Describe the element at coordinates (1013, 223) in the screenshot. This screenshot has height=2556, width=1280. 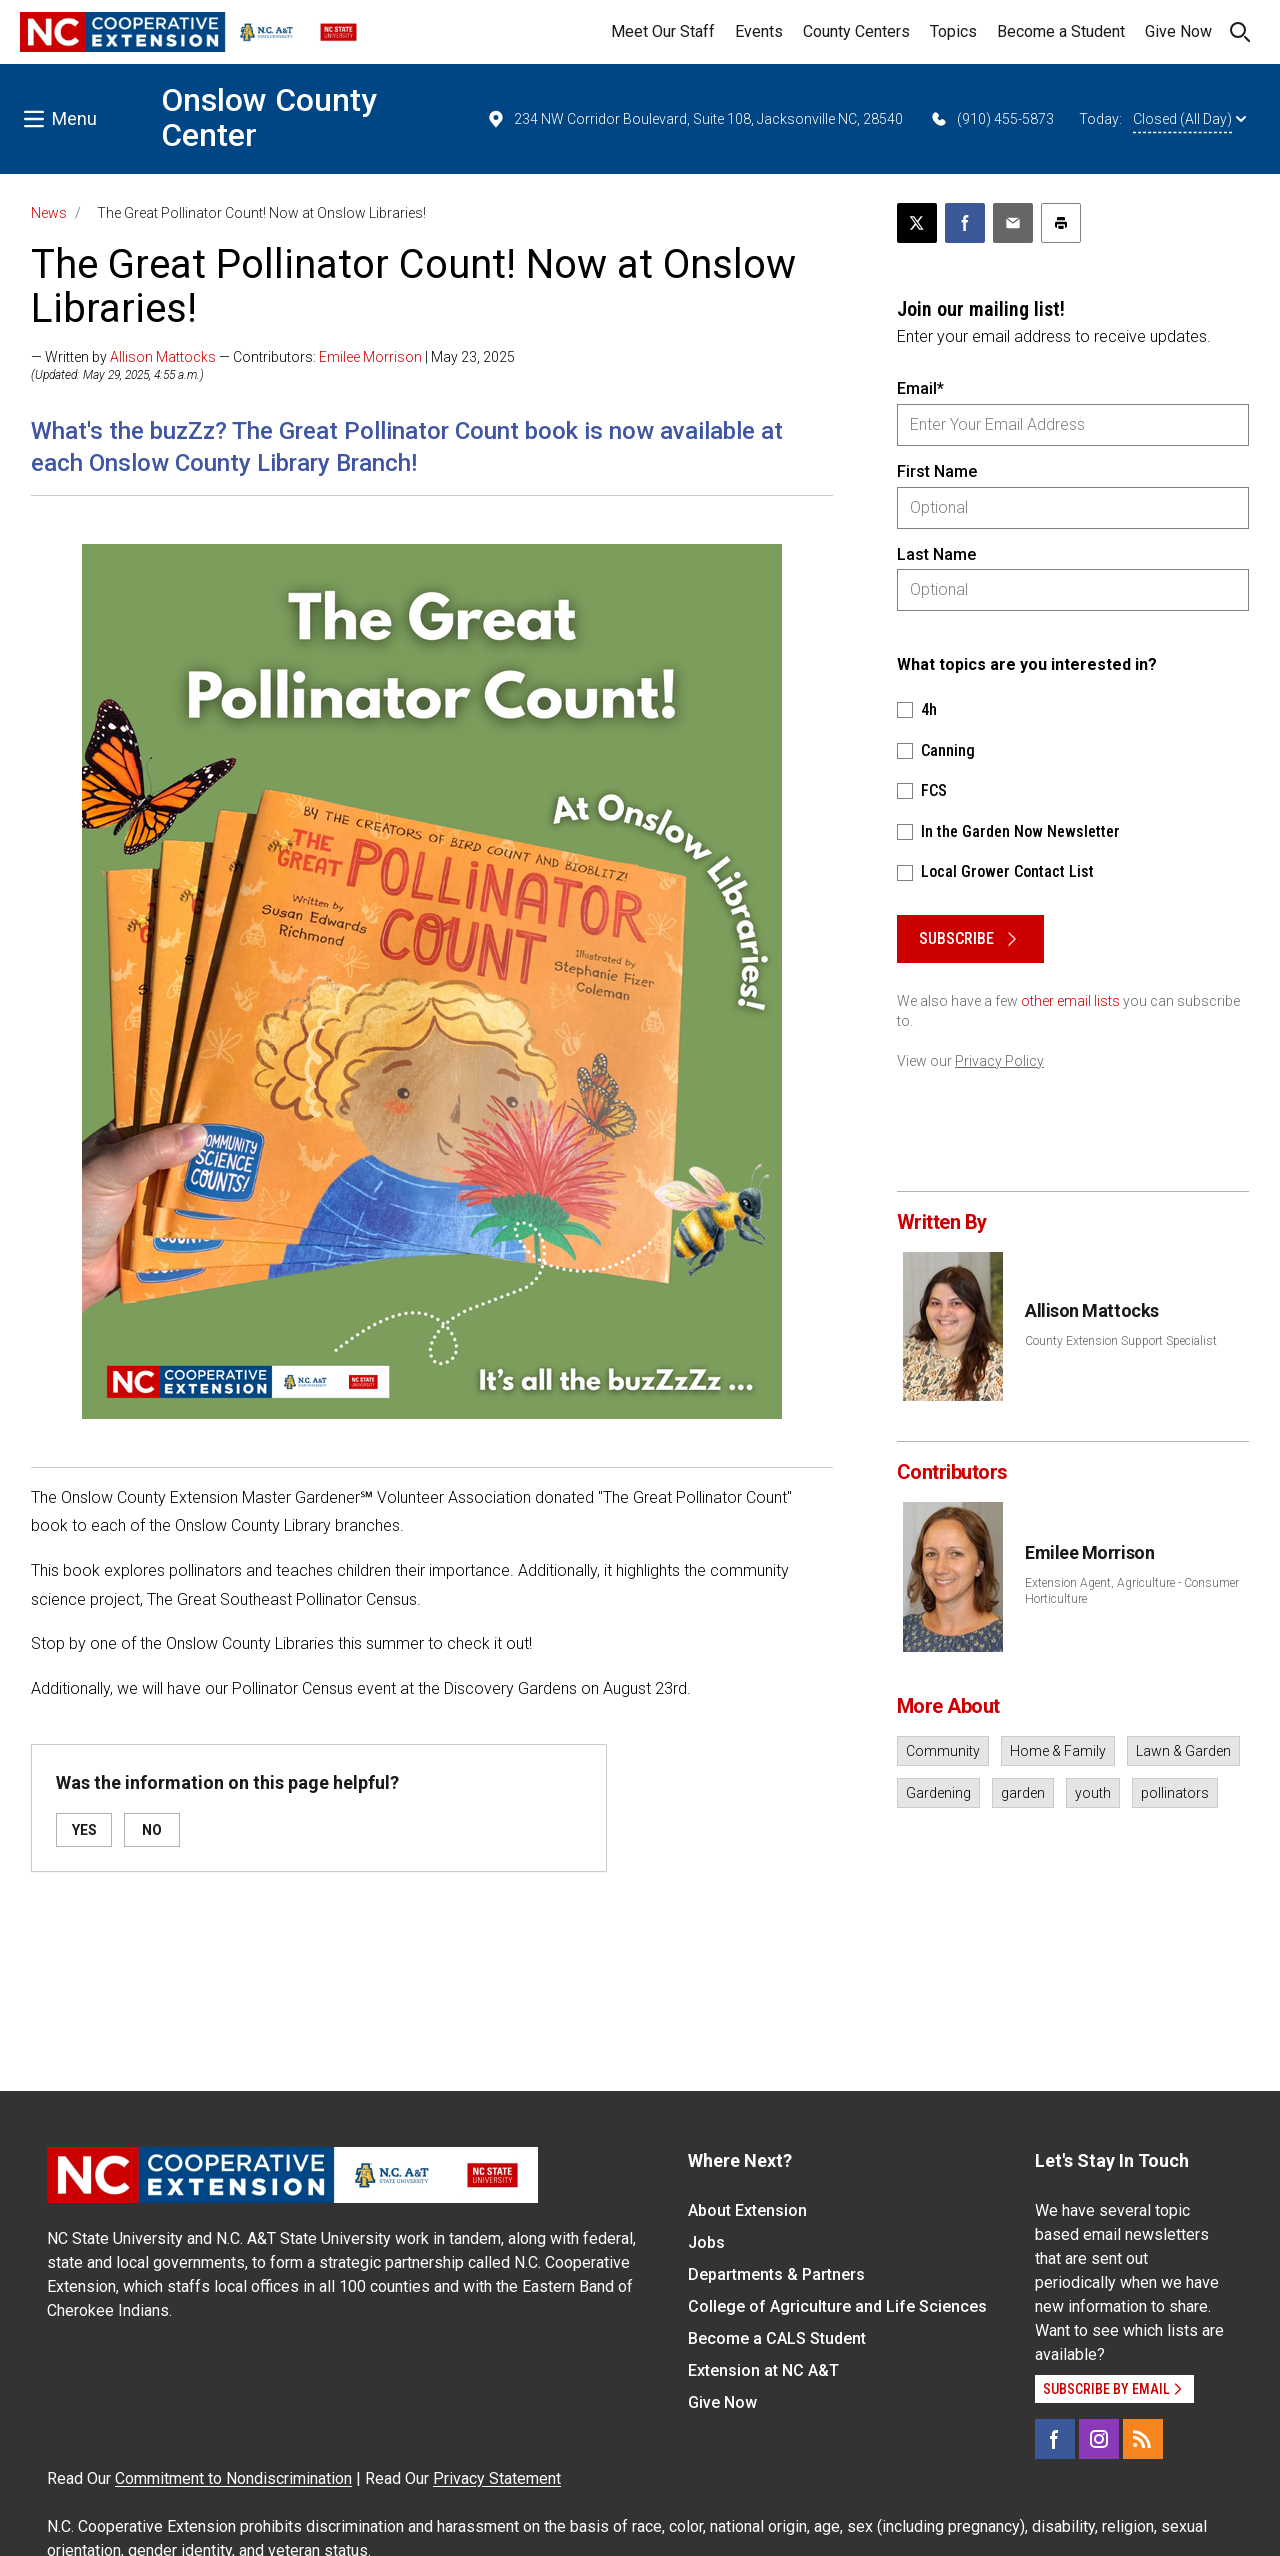
I see `[Email this article]` at that location.